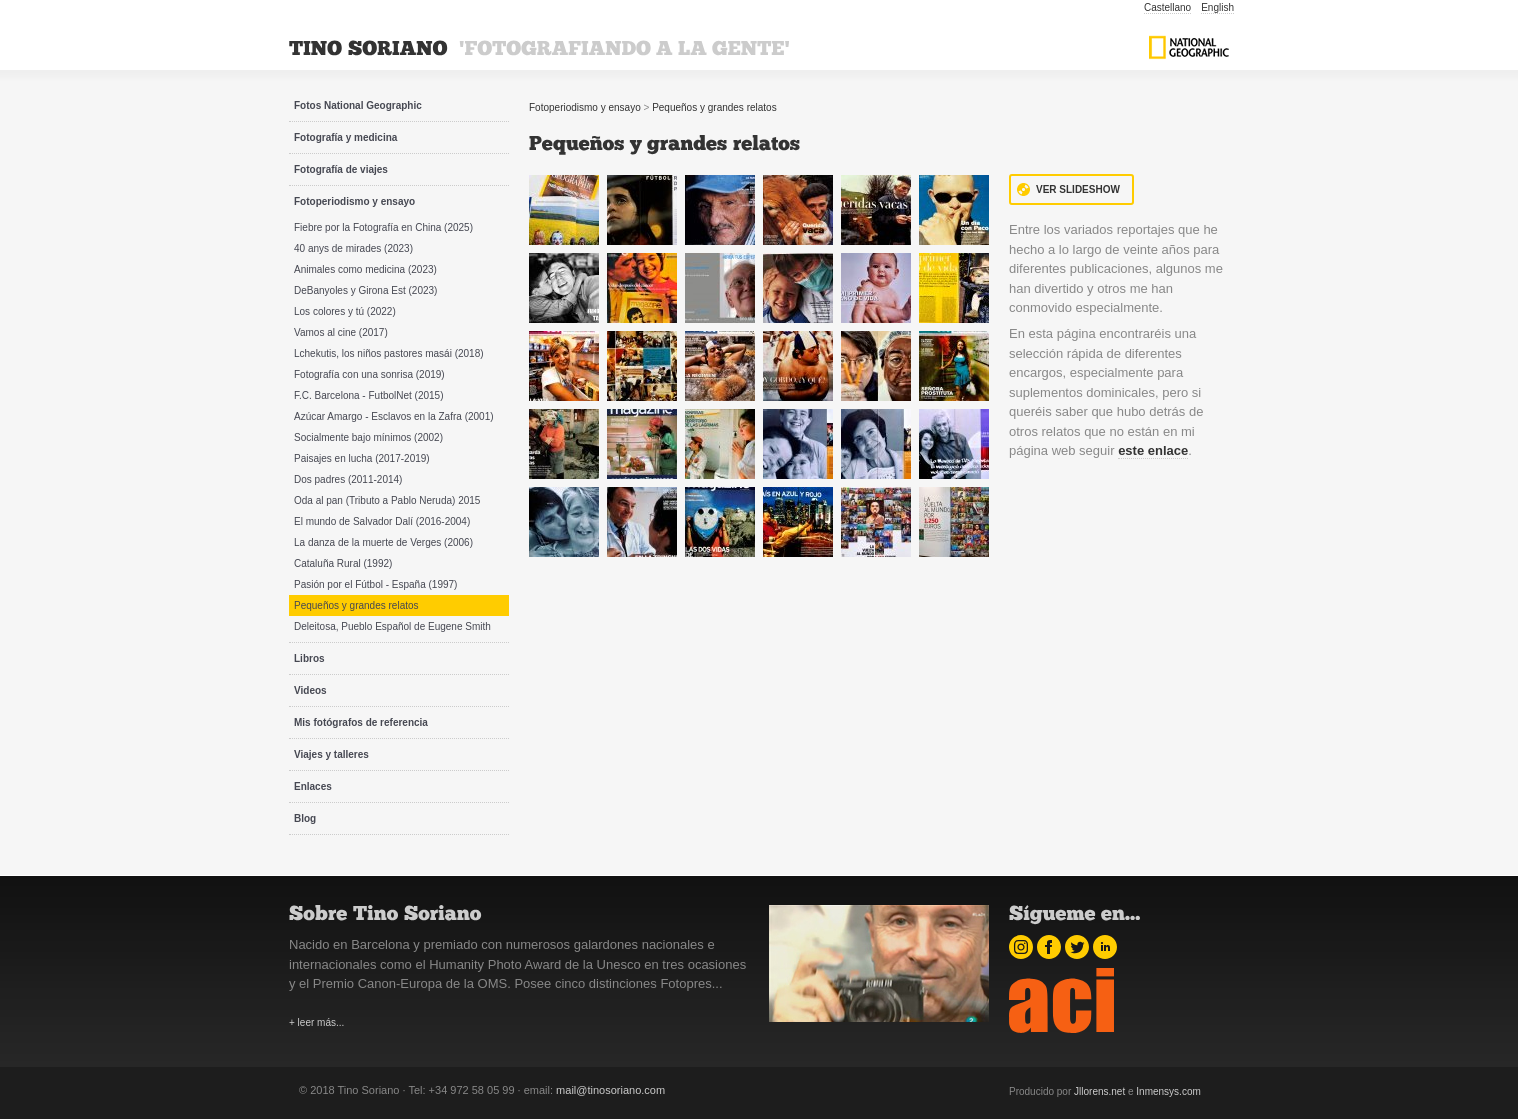  What do you see at coordinates (383, 542) in the screenshot?
I see `La danza de la muerte de Verges (2006)` at bounding box center [383, 542].